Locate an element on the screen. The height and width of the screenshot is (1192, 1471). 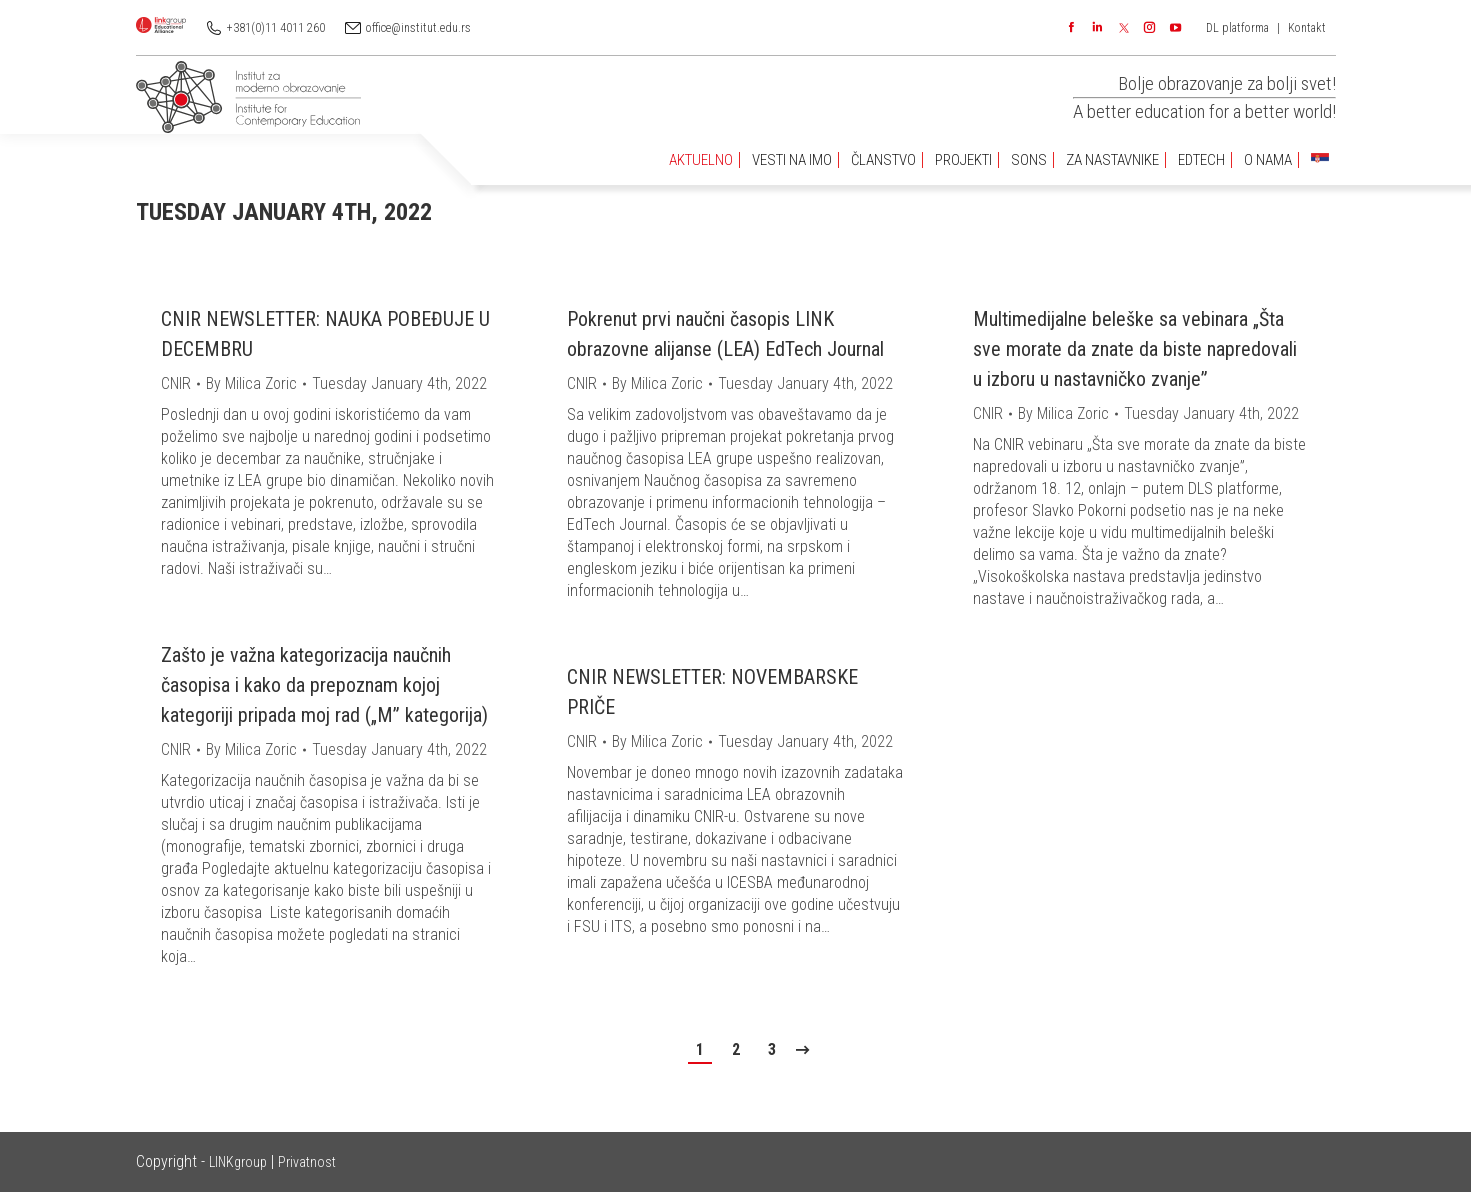
By is located at coordinates (251, 383).